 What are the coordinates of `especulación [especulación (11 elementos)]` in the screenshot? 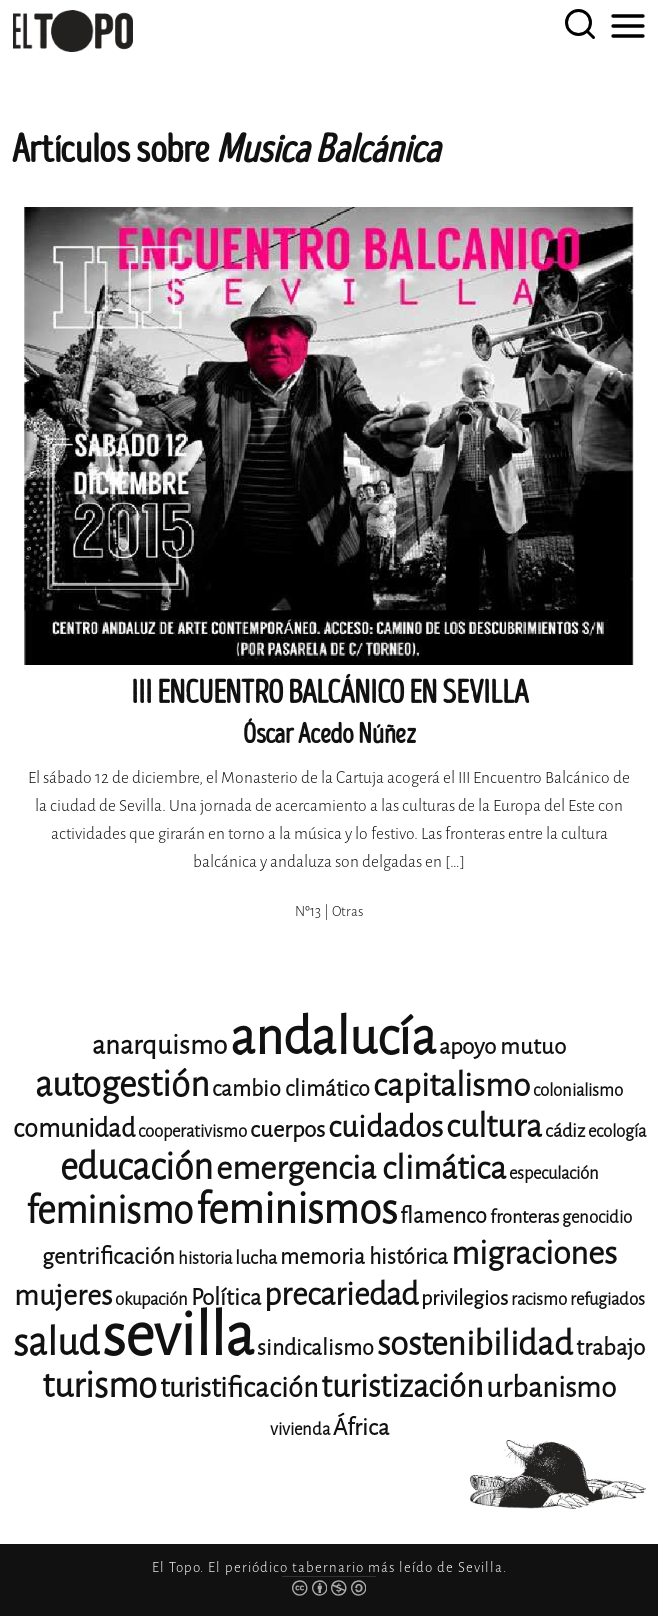 It's located at (554, 1173).